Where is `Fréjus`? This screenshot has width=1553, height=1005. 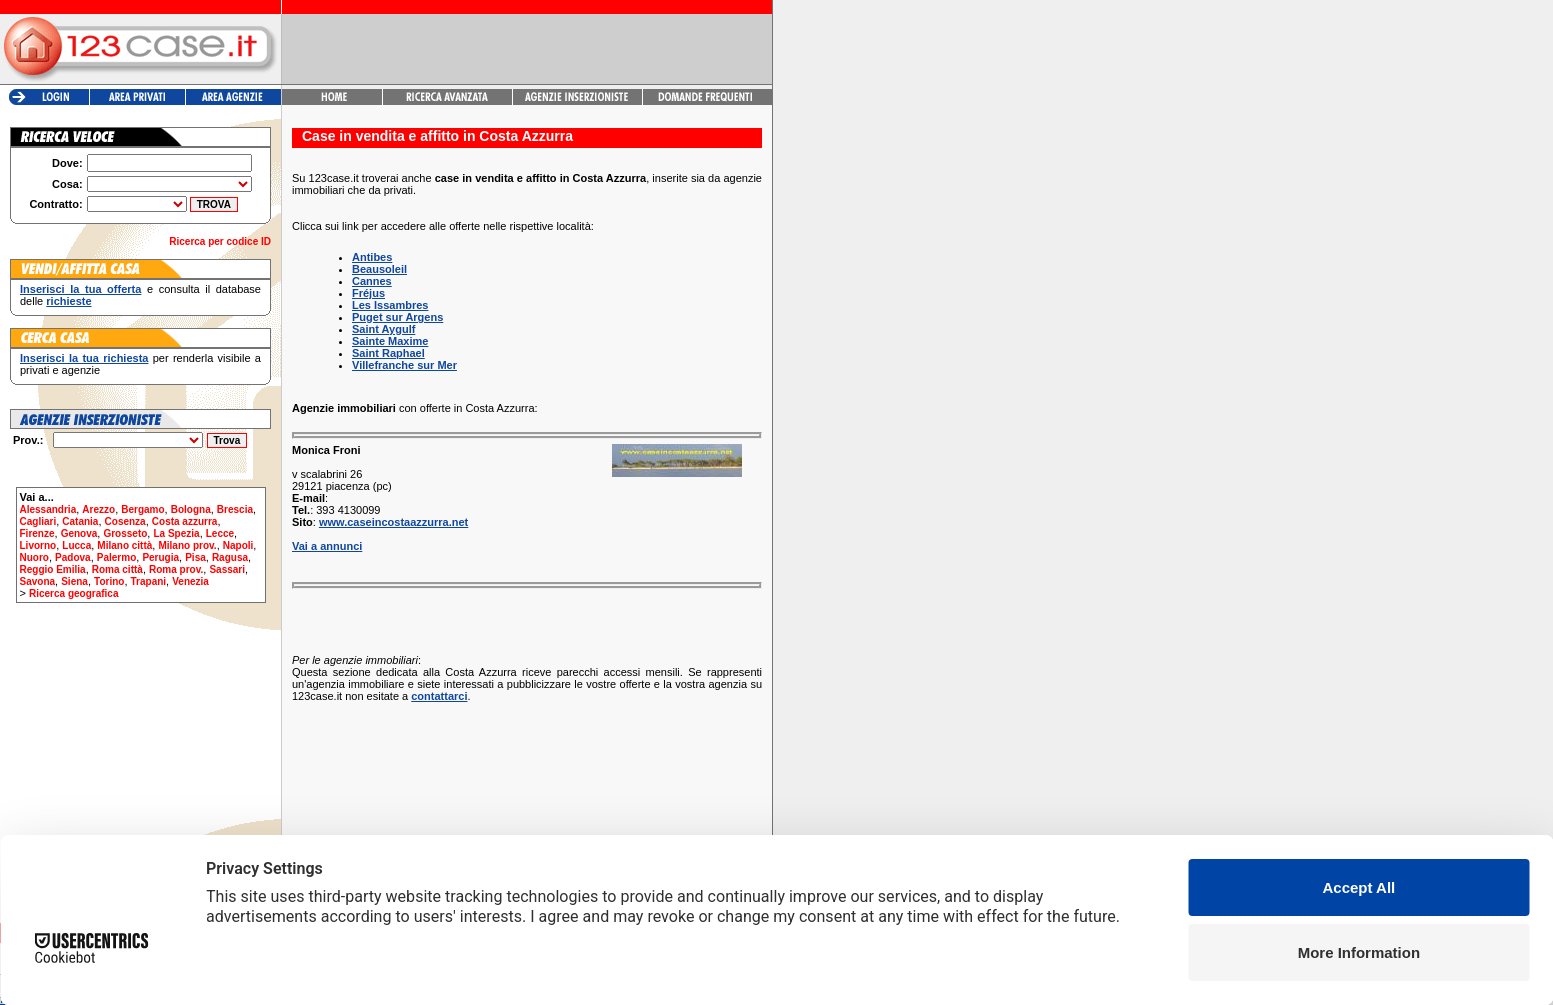
Fréjus is located at coordinates (368, 293).